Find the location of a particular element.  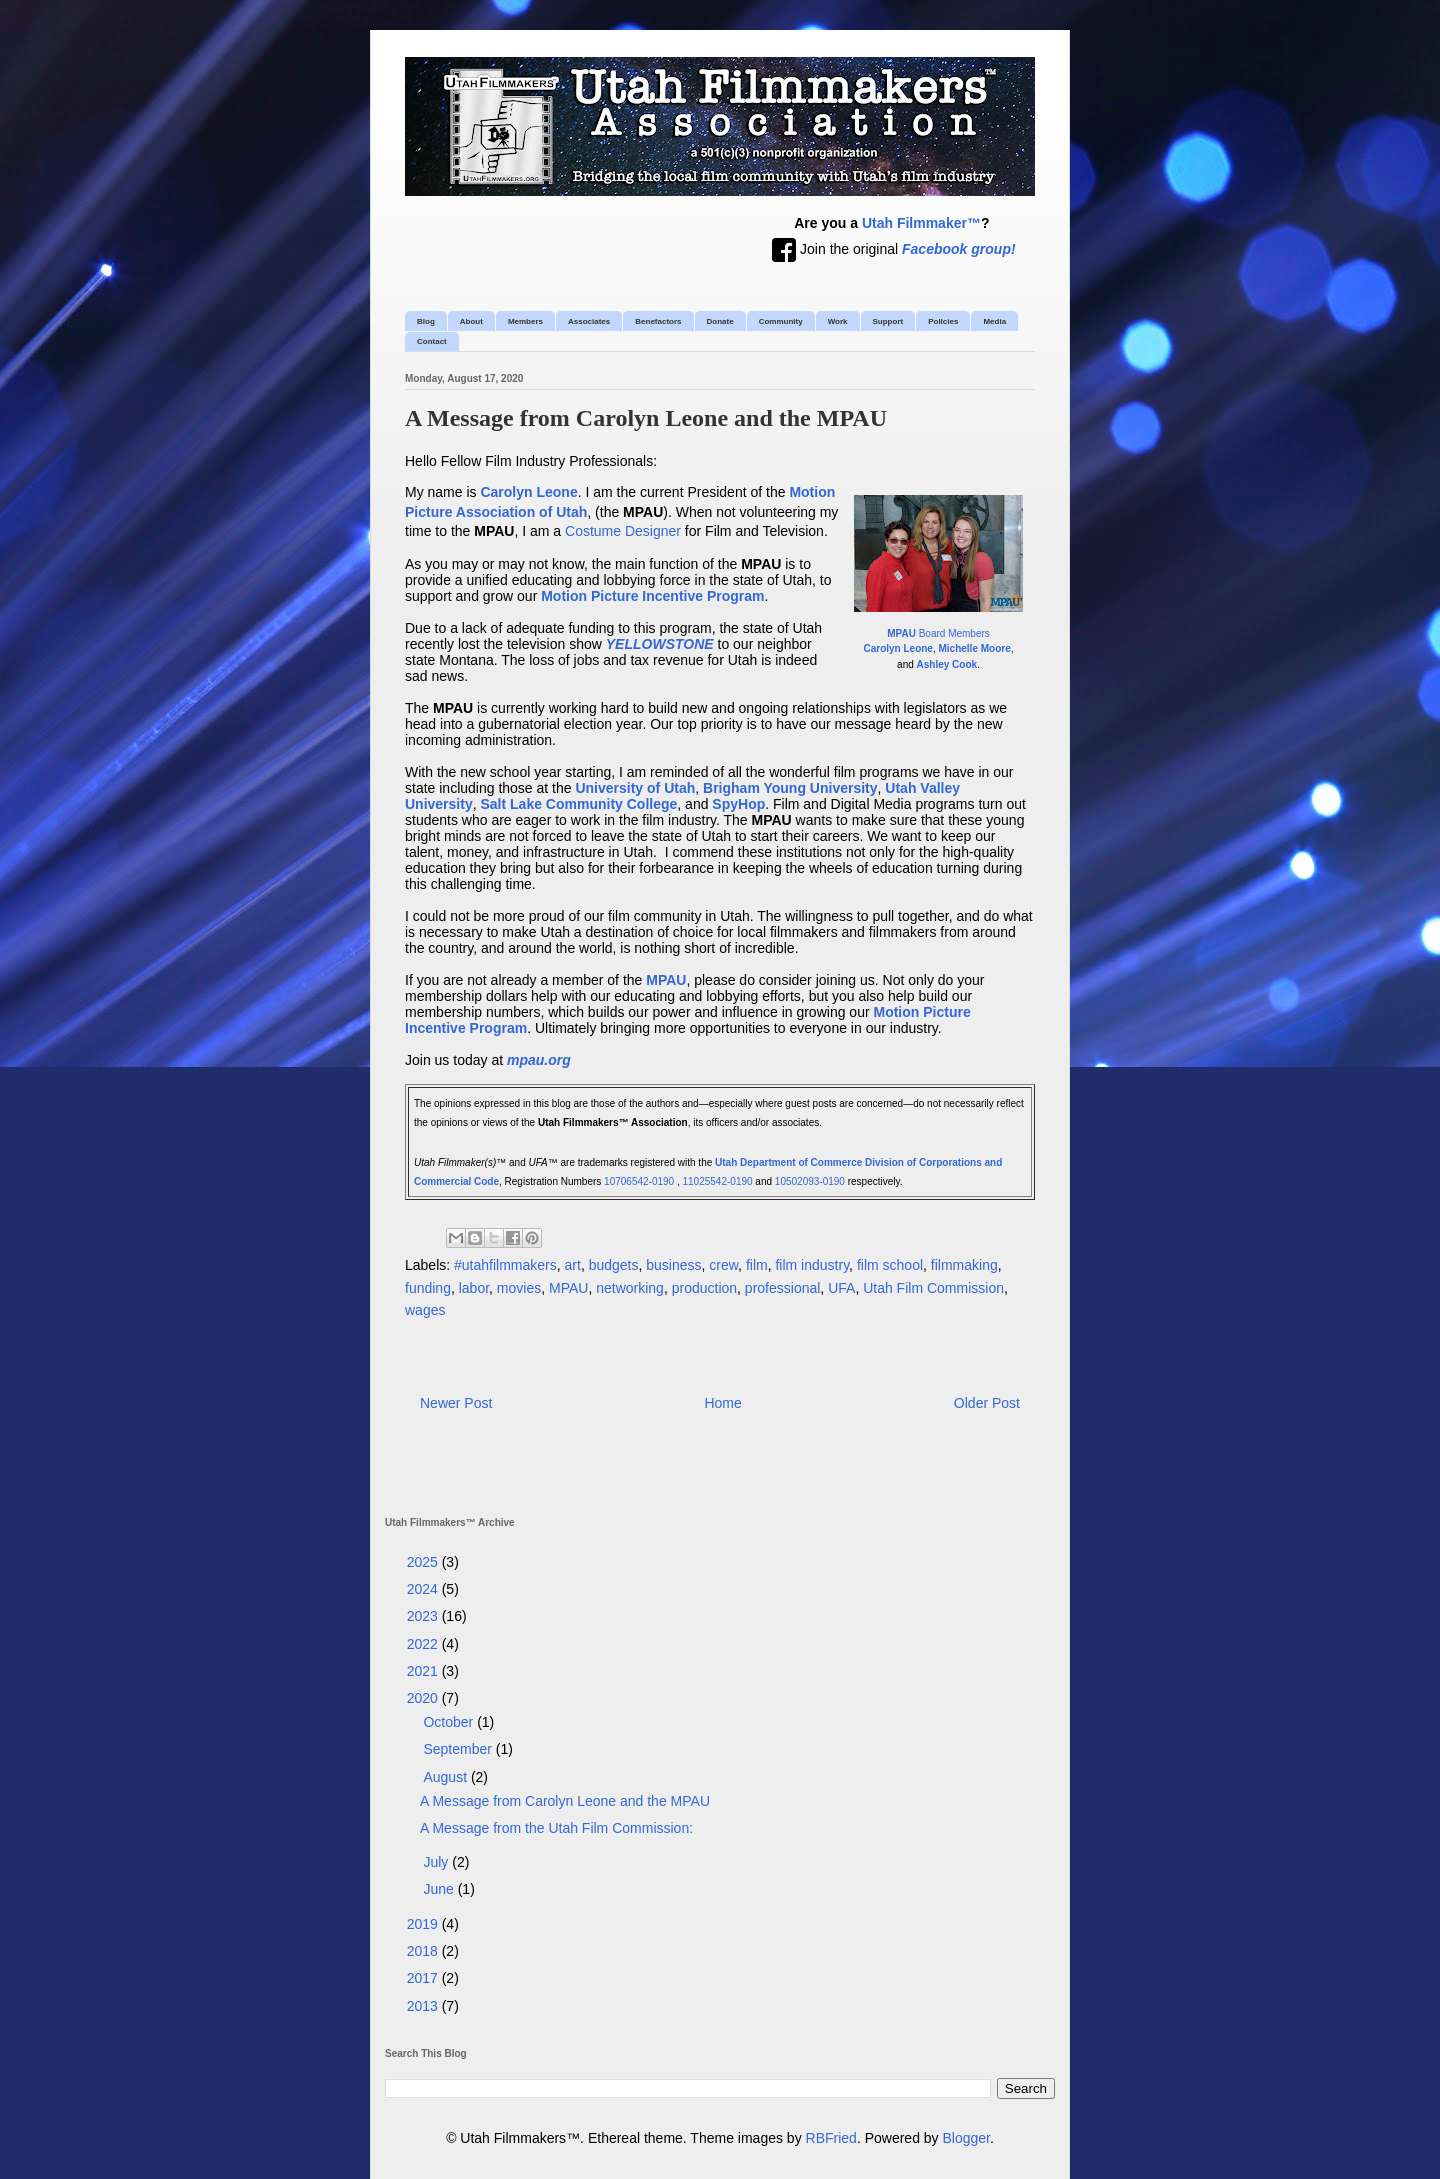

2025 is located at coordinates (424, 1562).